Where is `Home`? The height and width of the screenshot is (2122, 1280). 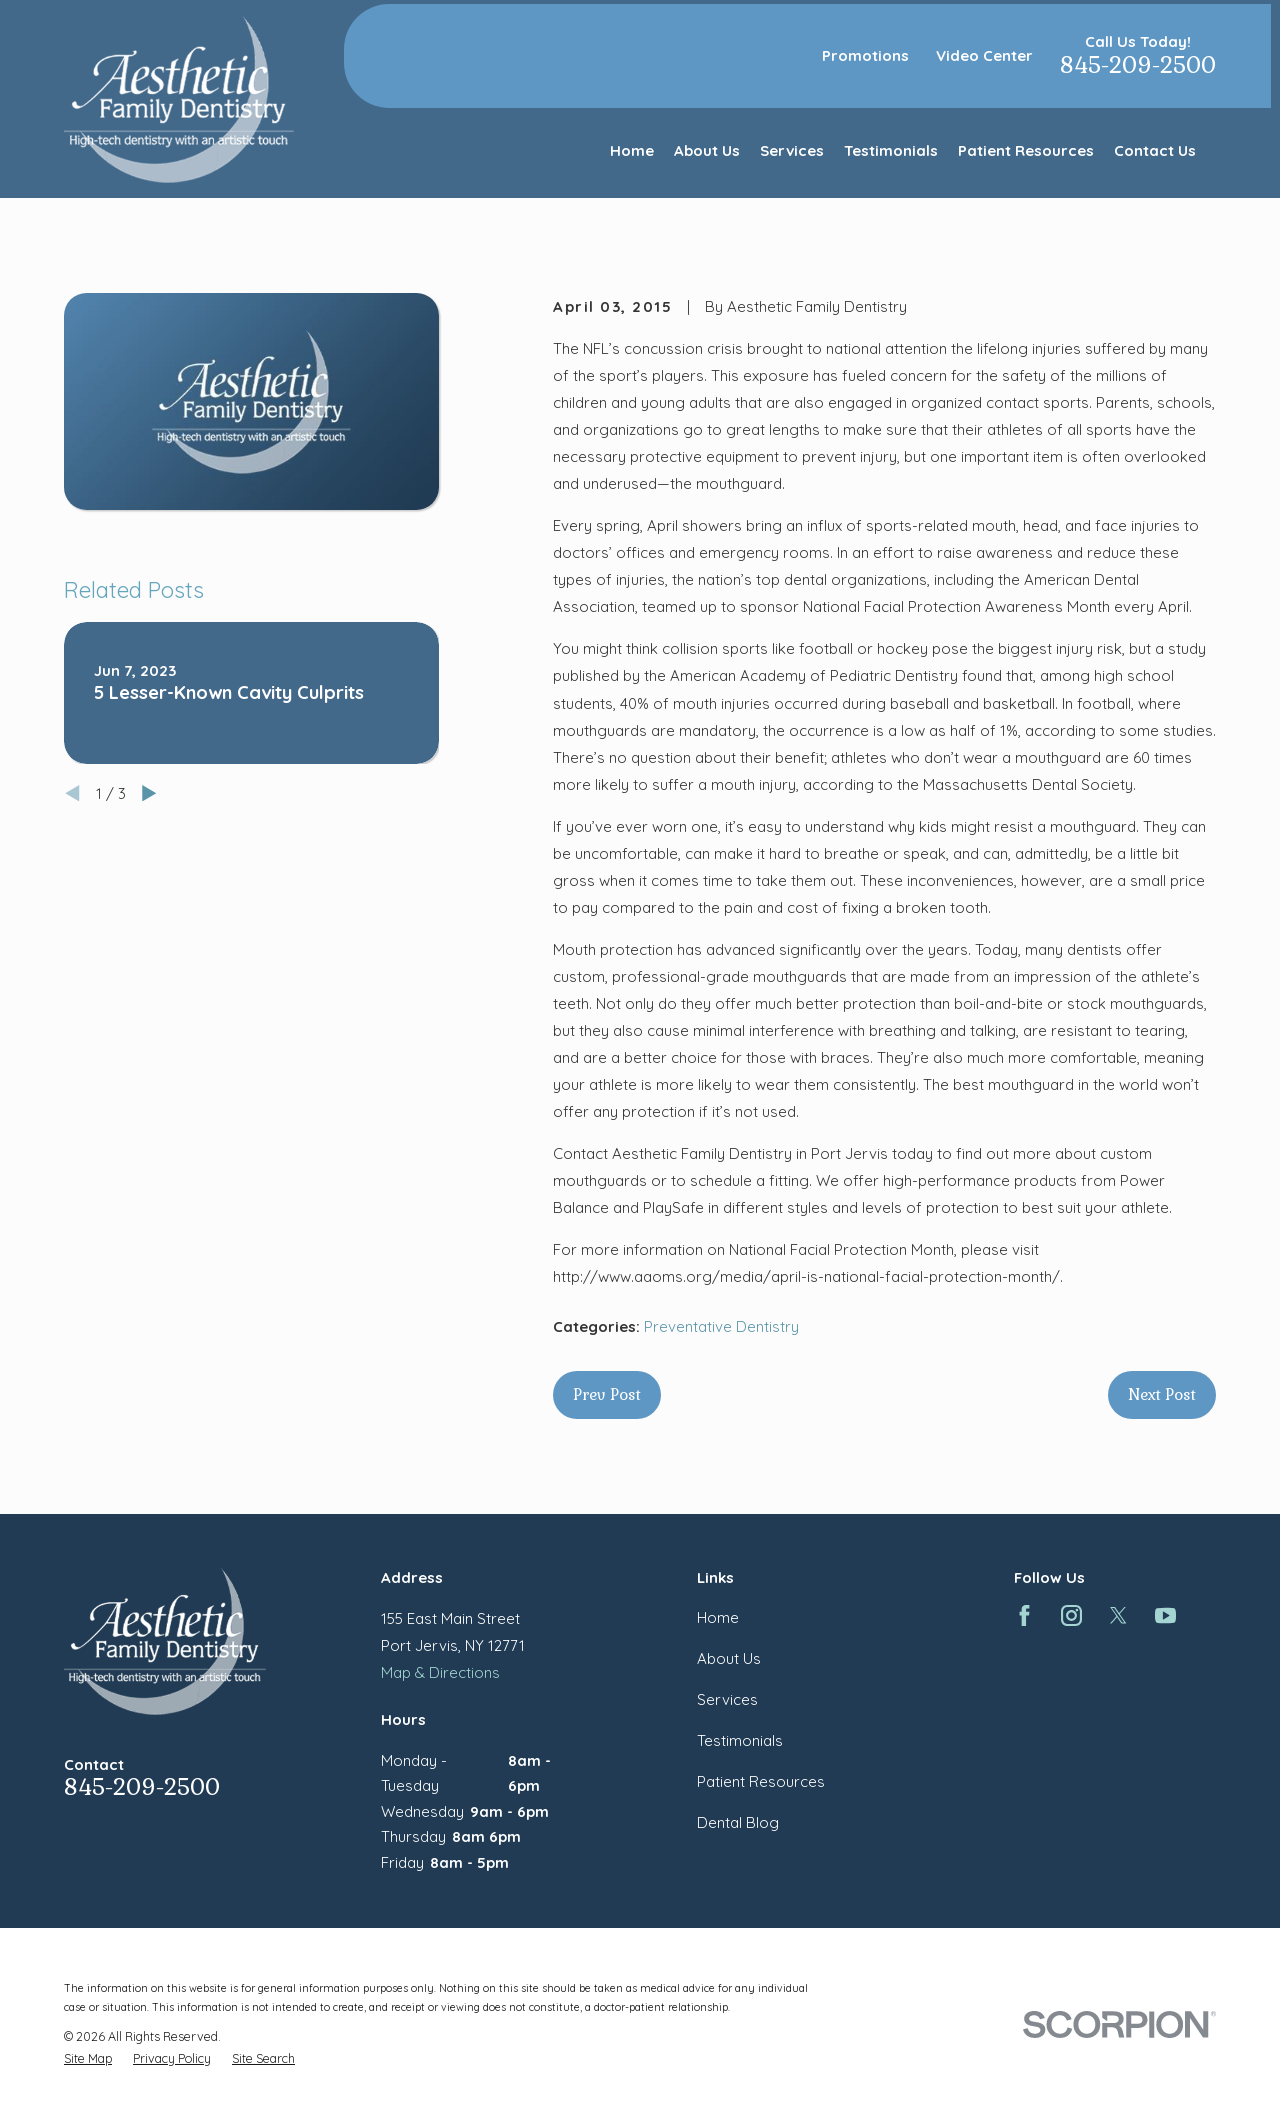 Home is located at coordinates (718, 1617).